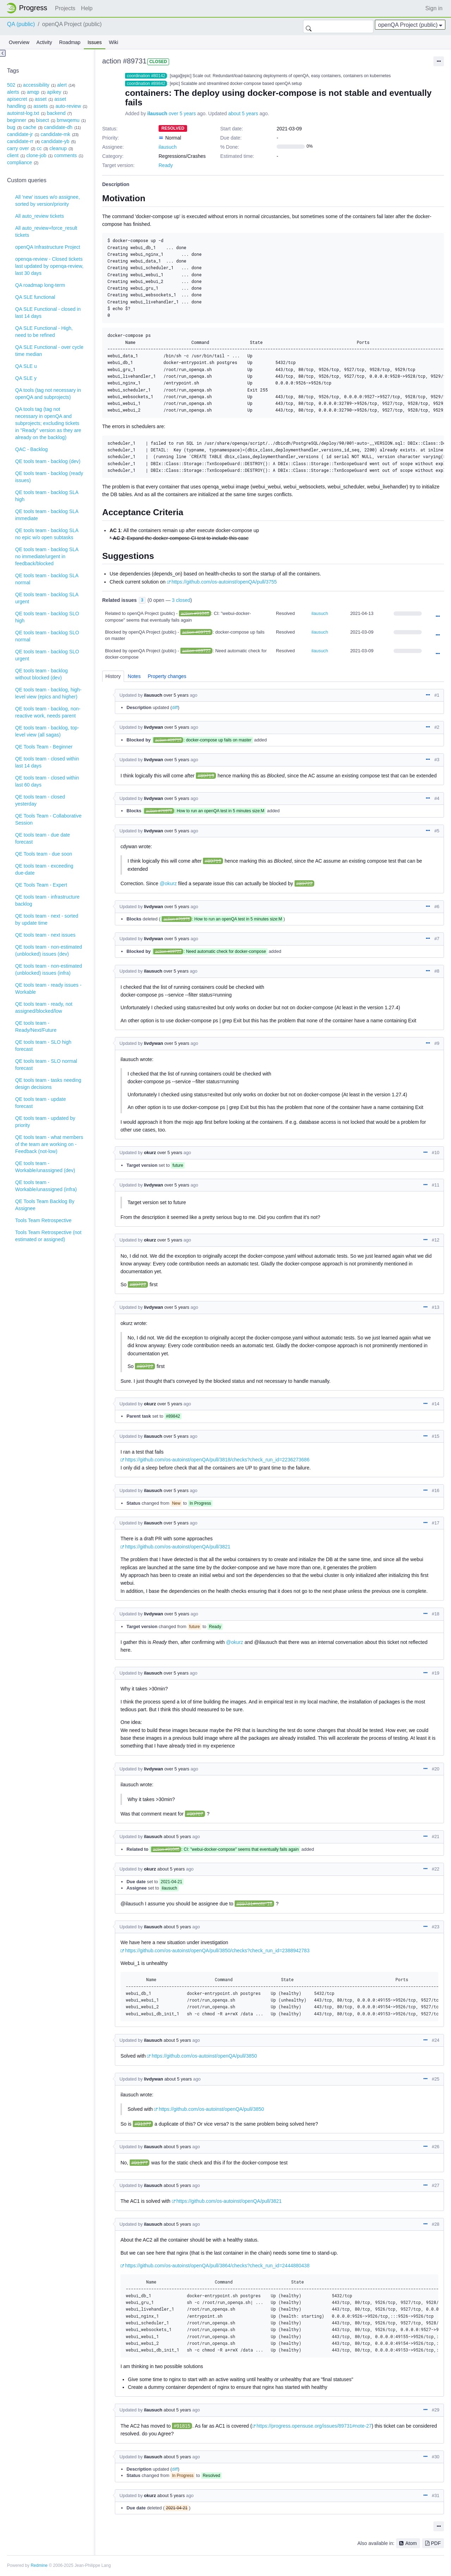  What do you see at coordinates (435, 1869) in the screenshot?
I see `#22` at bounding box center [435, 1869].